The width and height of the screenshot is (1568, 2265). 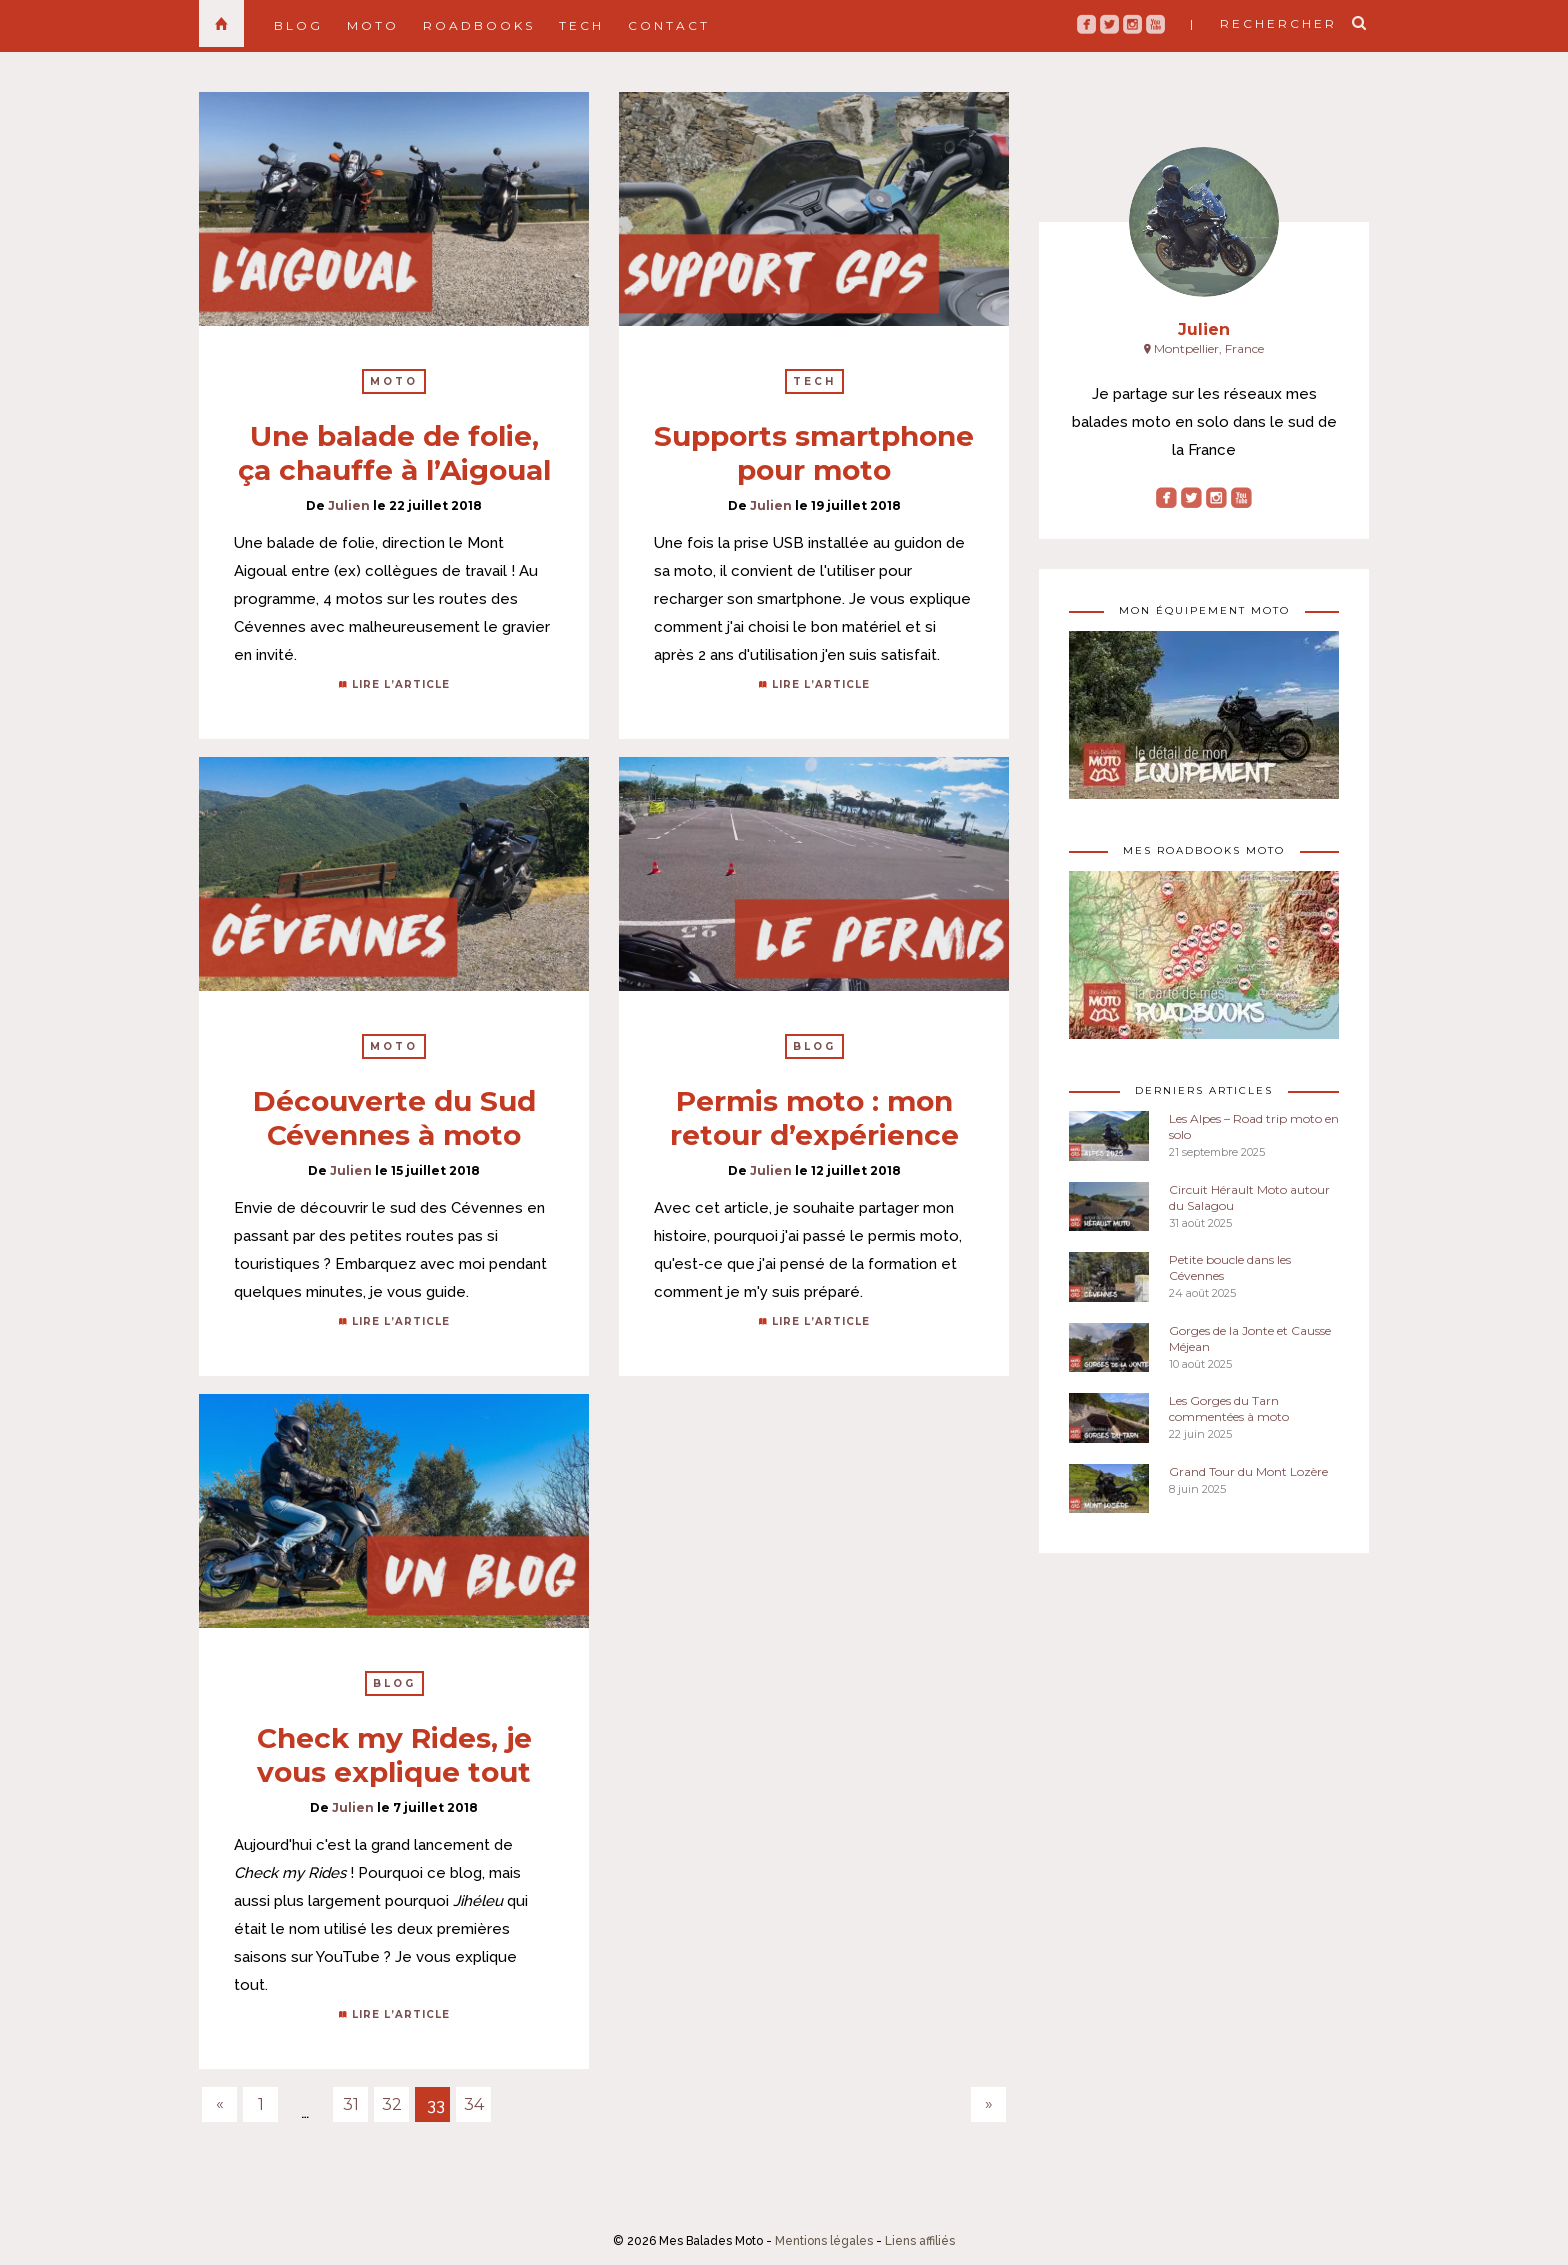 What do you see at coordinates (920, 2241) in the screenshot?
I see `Liens affiliés` at bounding box center [920, 2241].